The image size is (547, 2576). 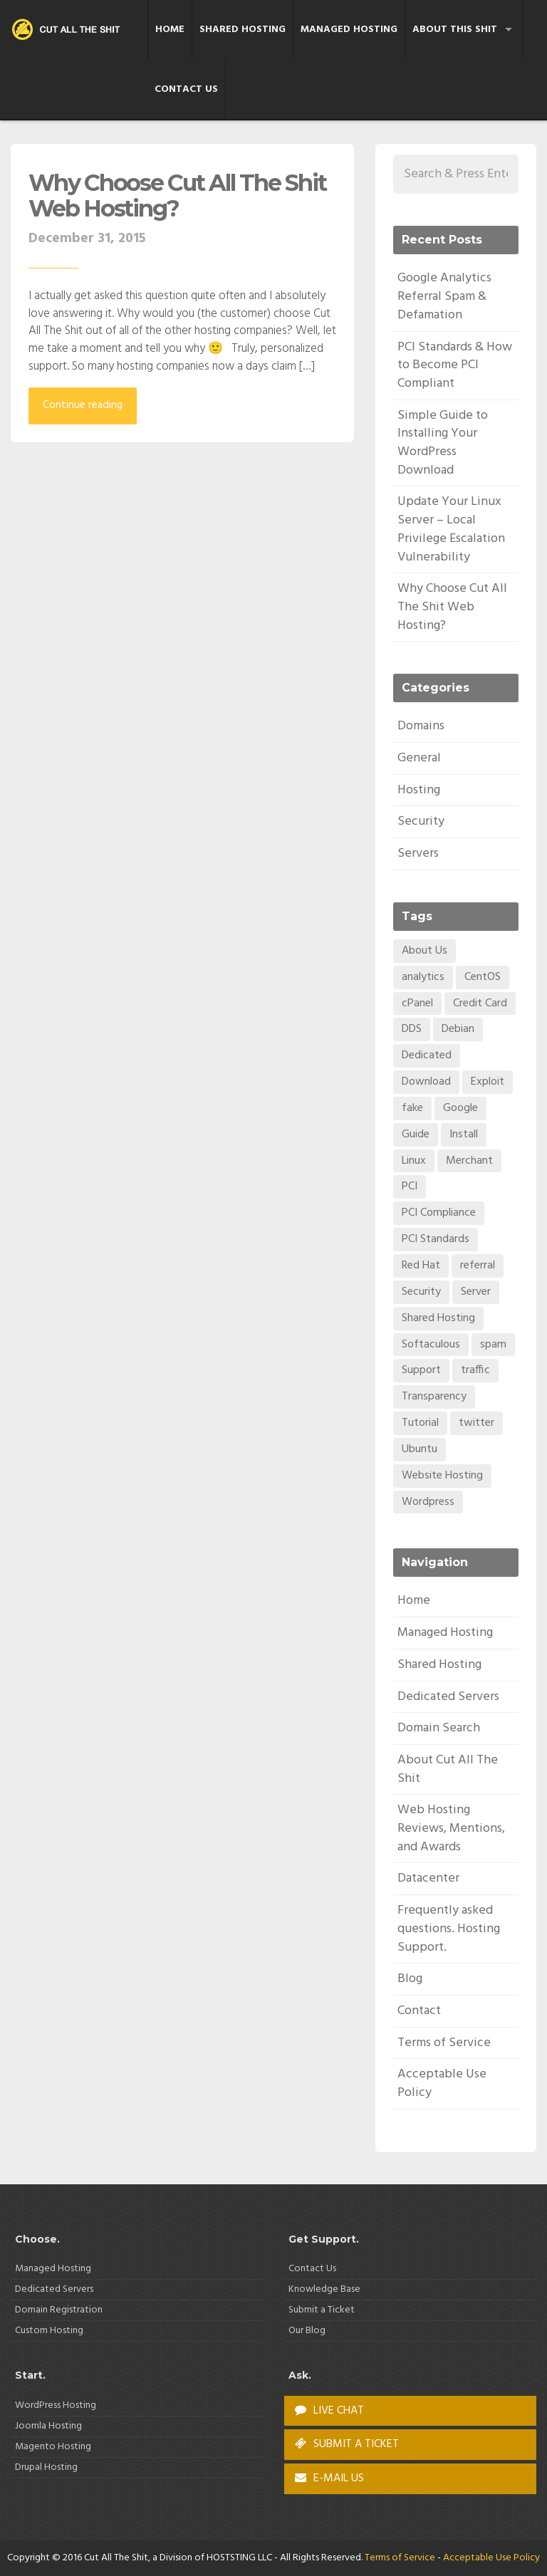 What do you see at coordinates (493, 1344) in the screenshot?
I see `spam [spam (1 item)]` at bounding box center [493, 1344].